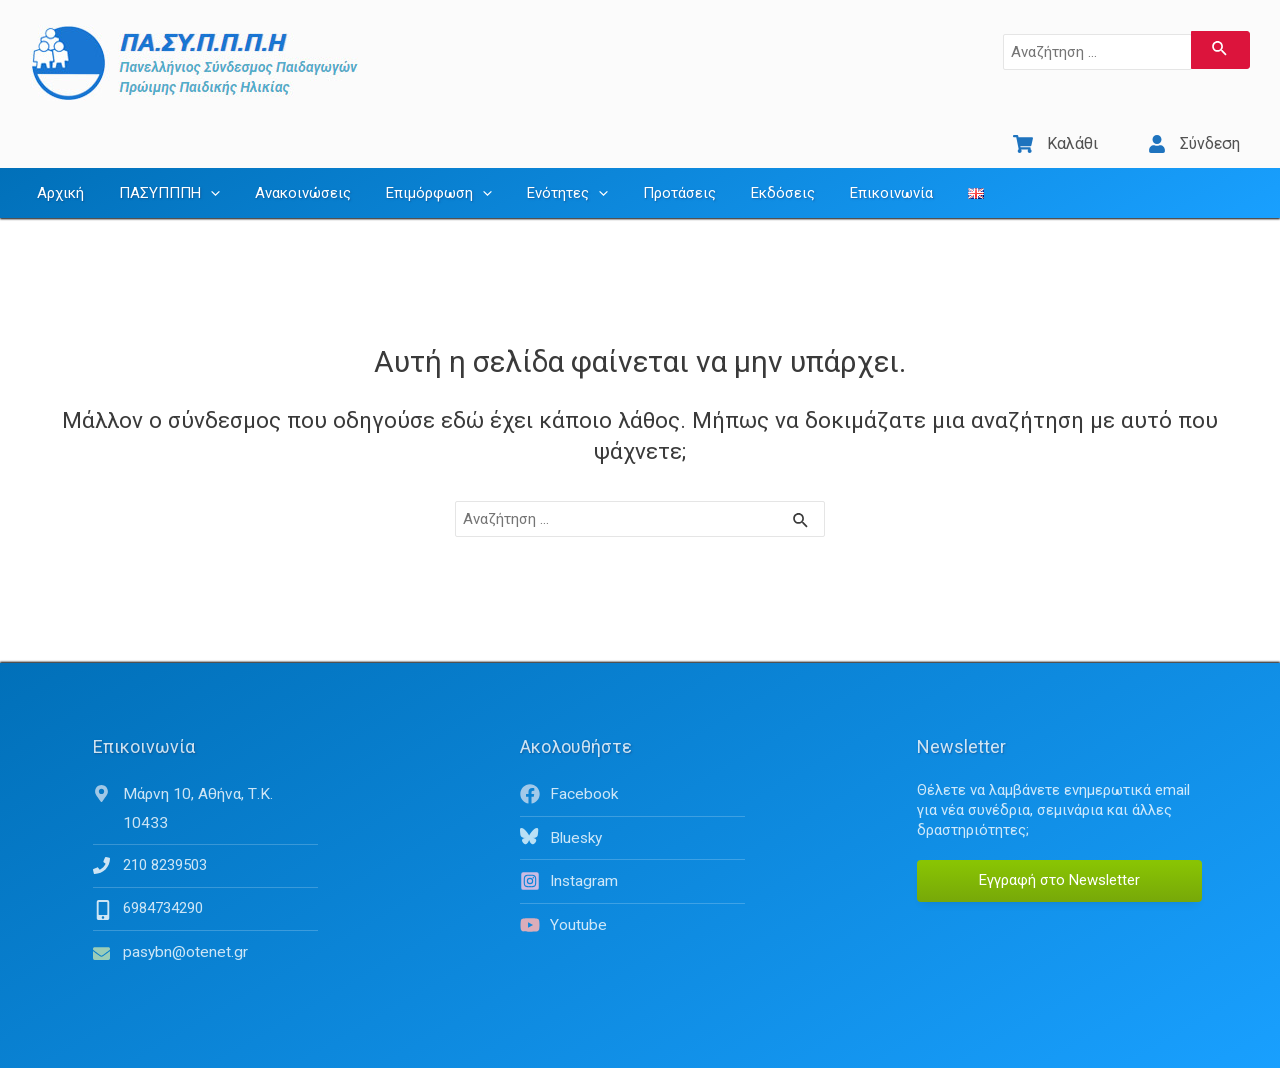 This screenshot has height=1068, width=1280. I want to click on [facebook], so click(632, 776).